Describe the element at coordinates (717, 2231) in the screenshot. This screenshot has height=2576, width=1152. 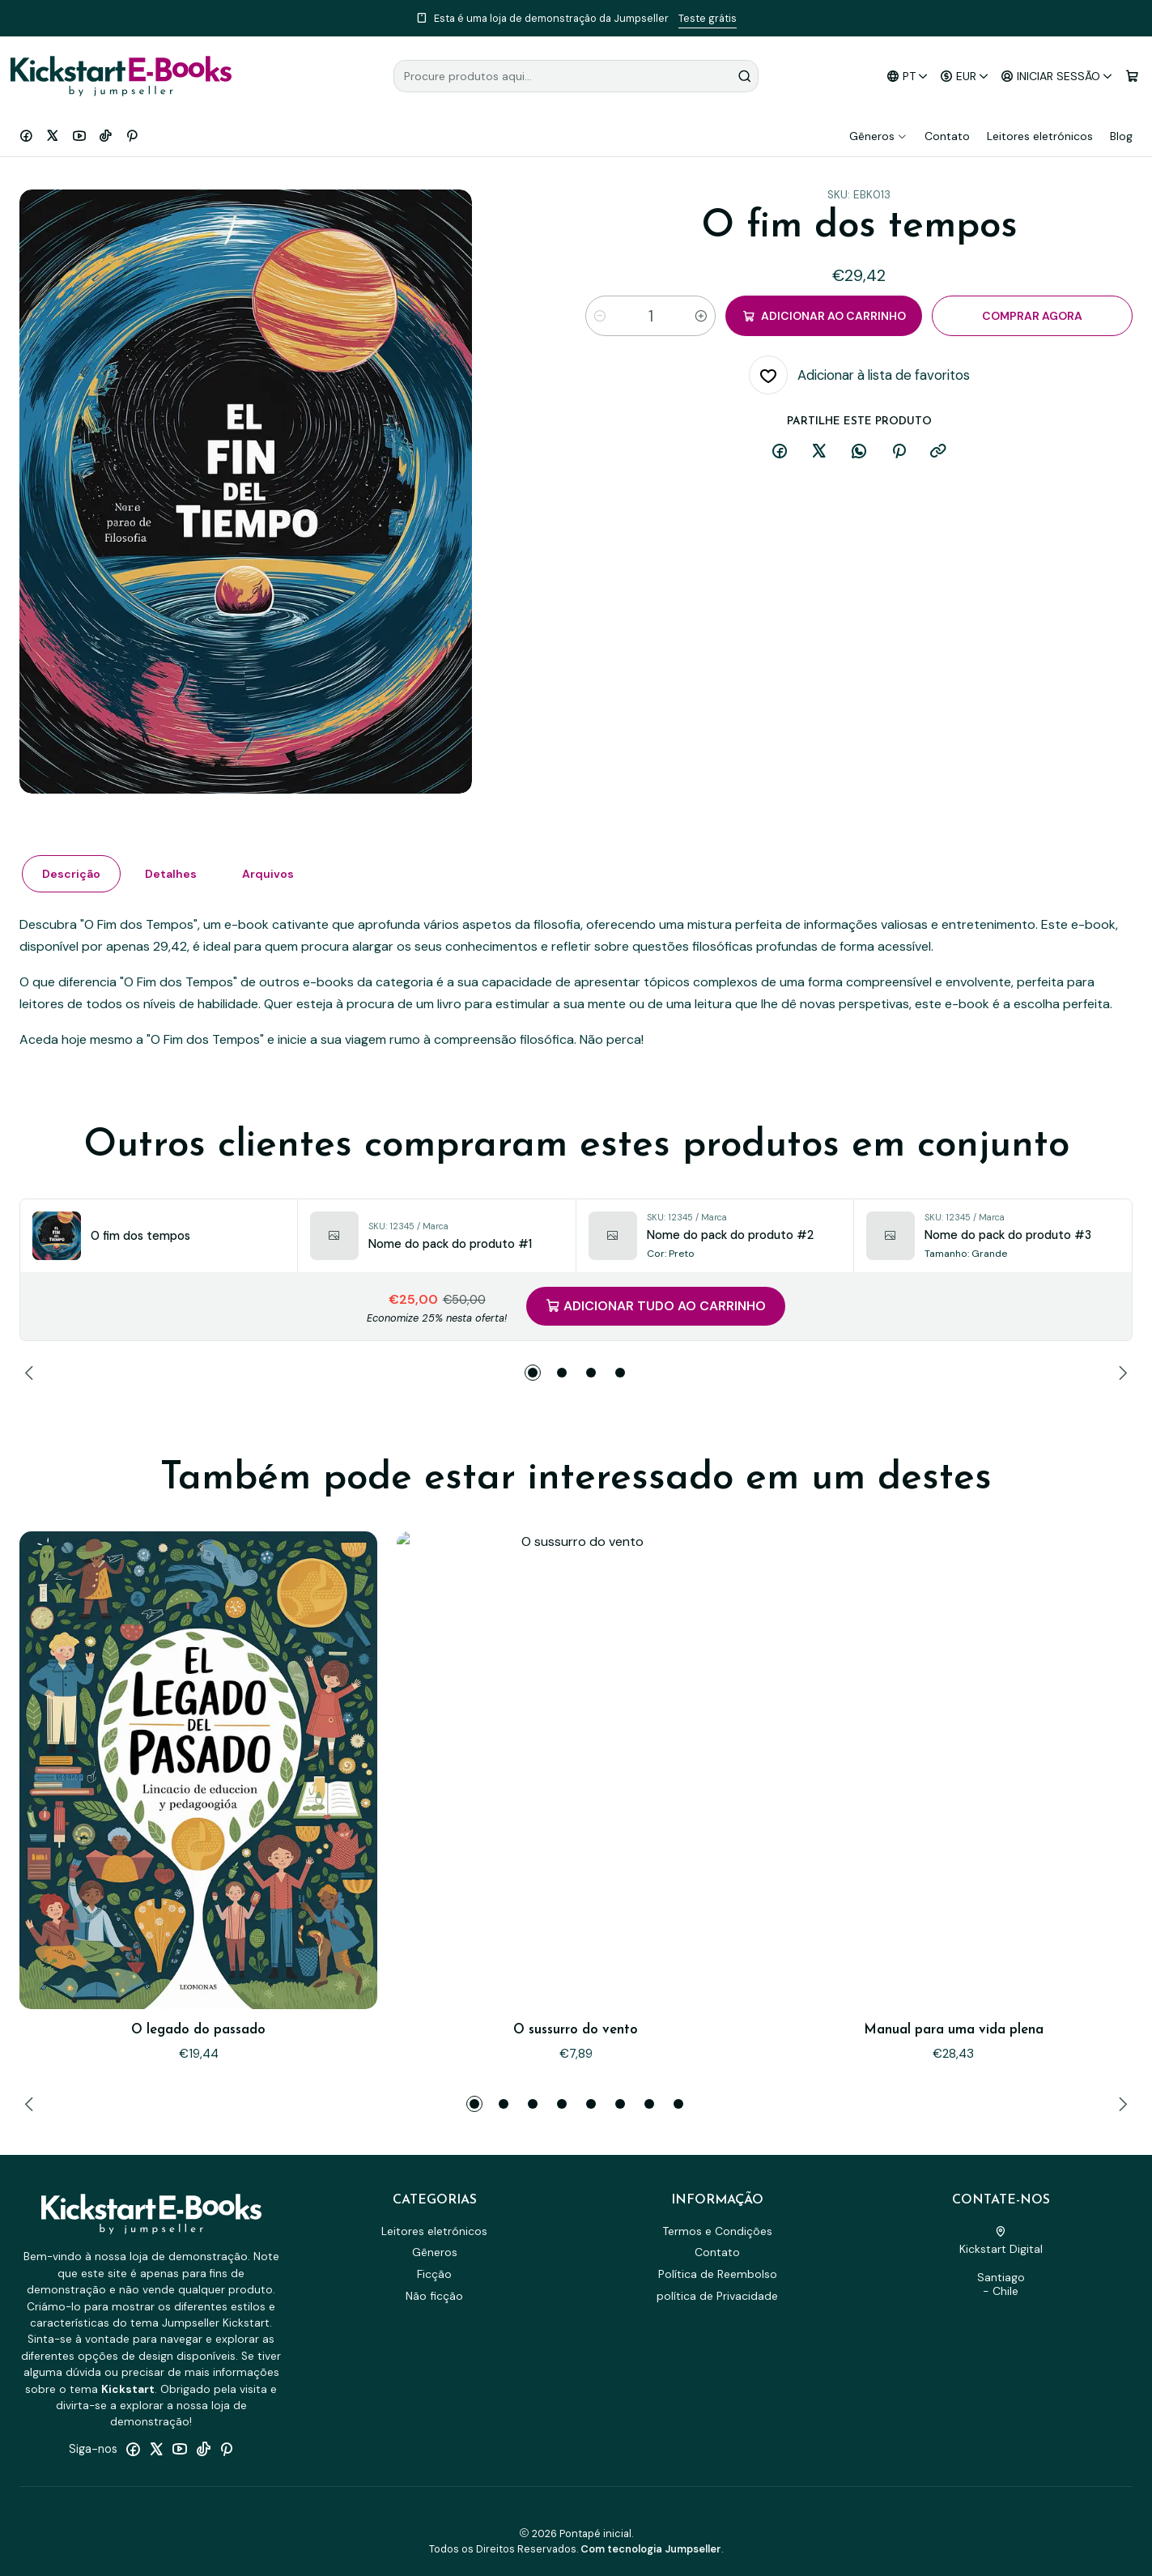
I see `Termos e Condições` at that location.